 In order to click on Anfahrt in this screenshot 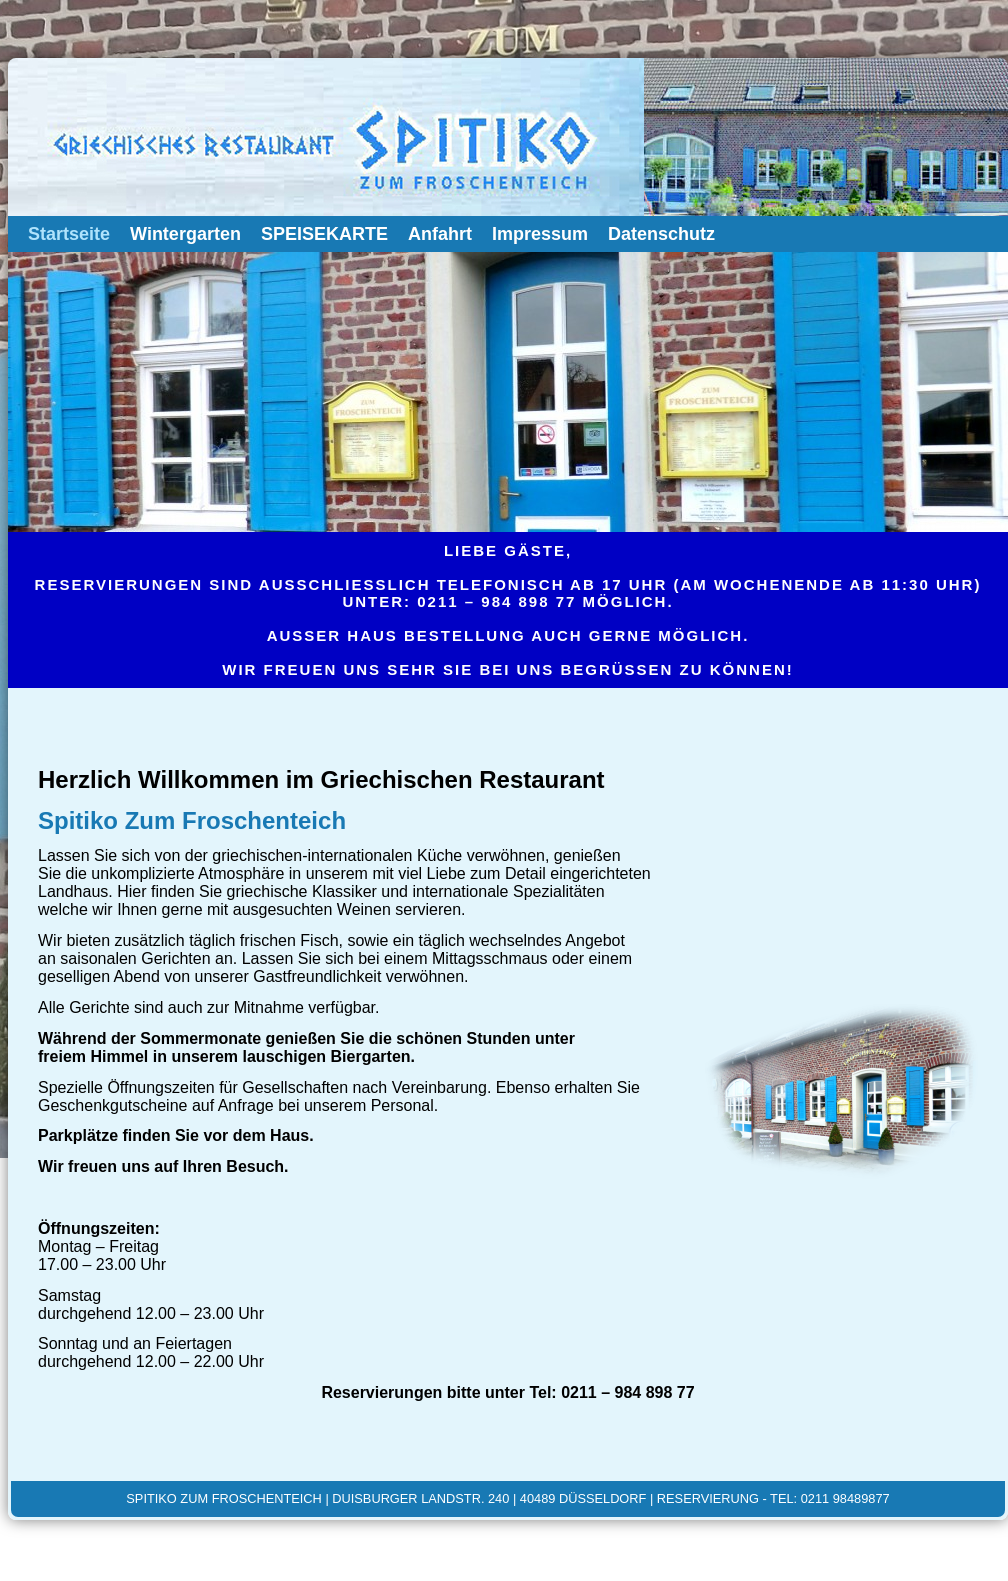, I will do `click(440, 234)`.